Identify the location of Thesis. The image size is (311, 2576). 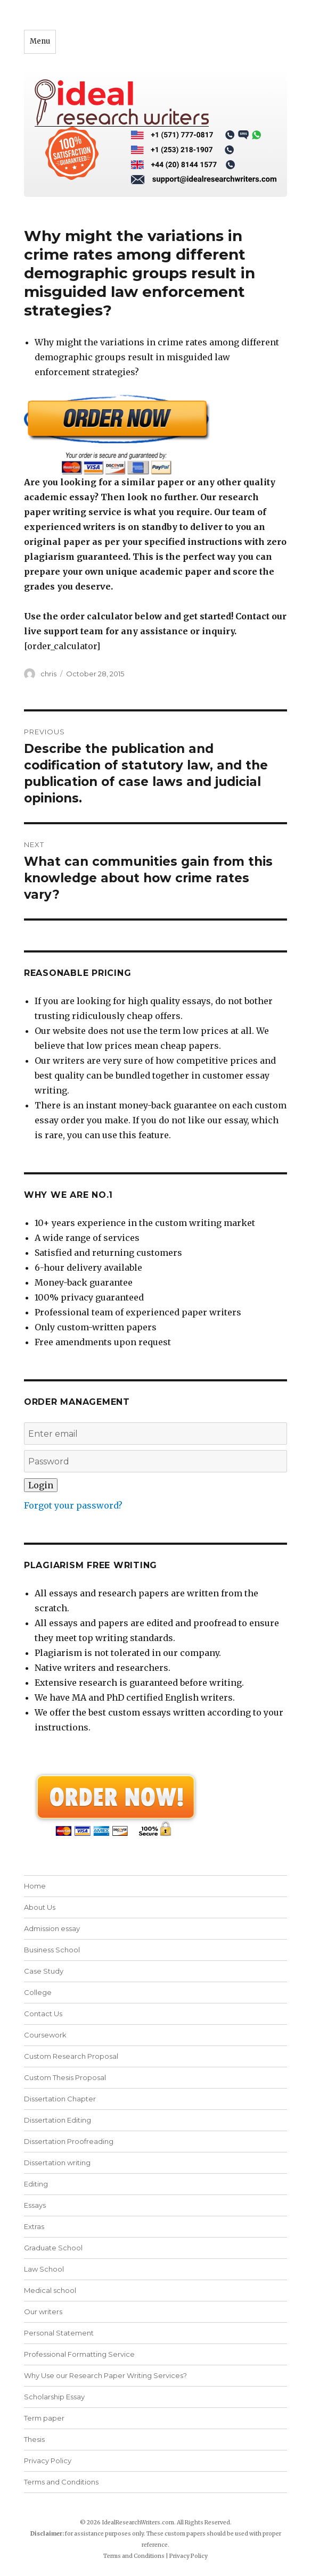
(34, 2439).